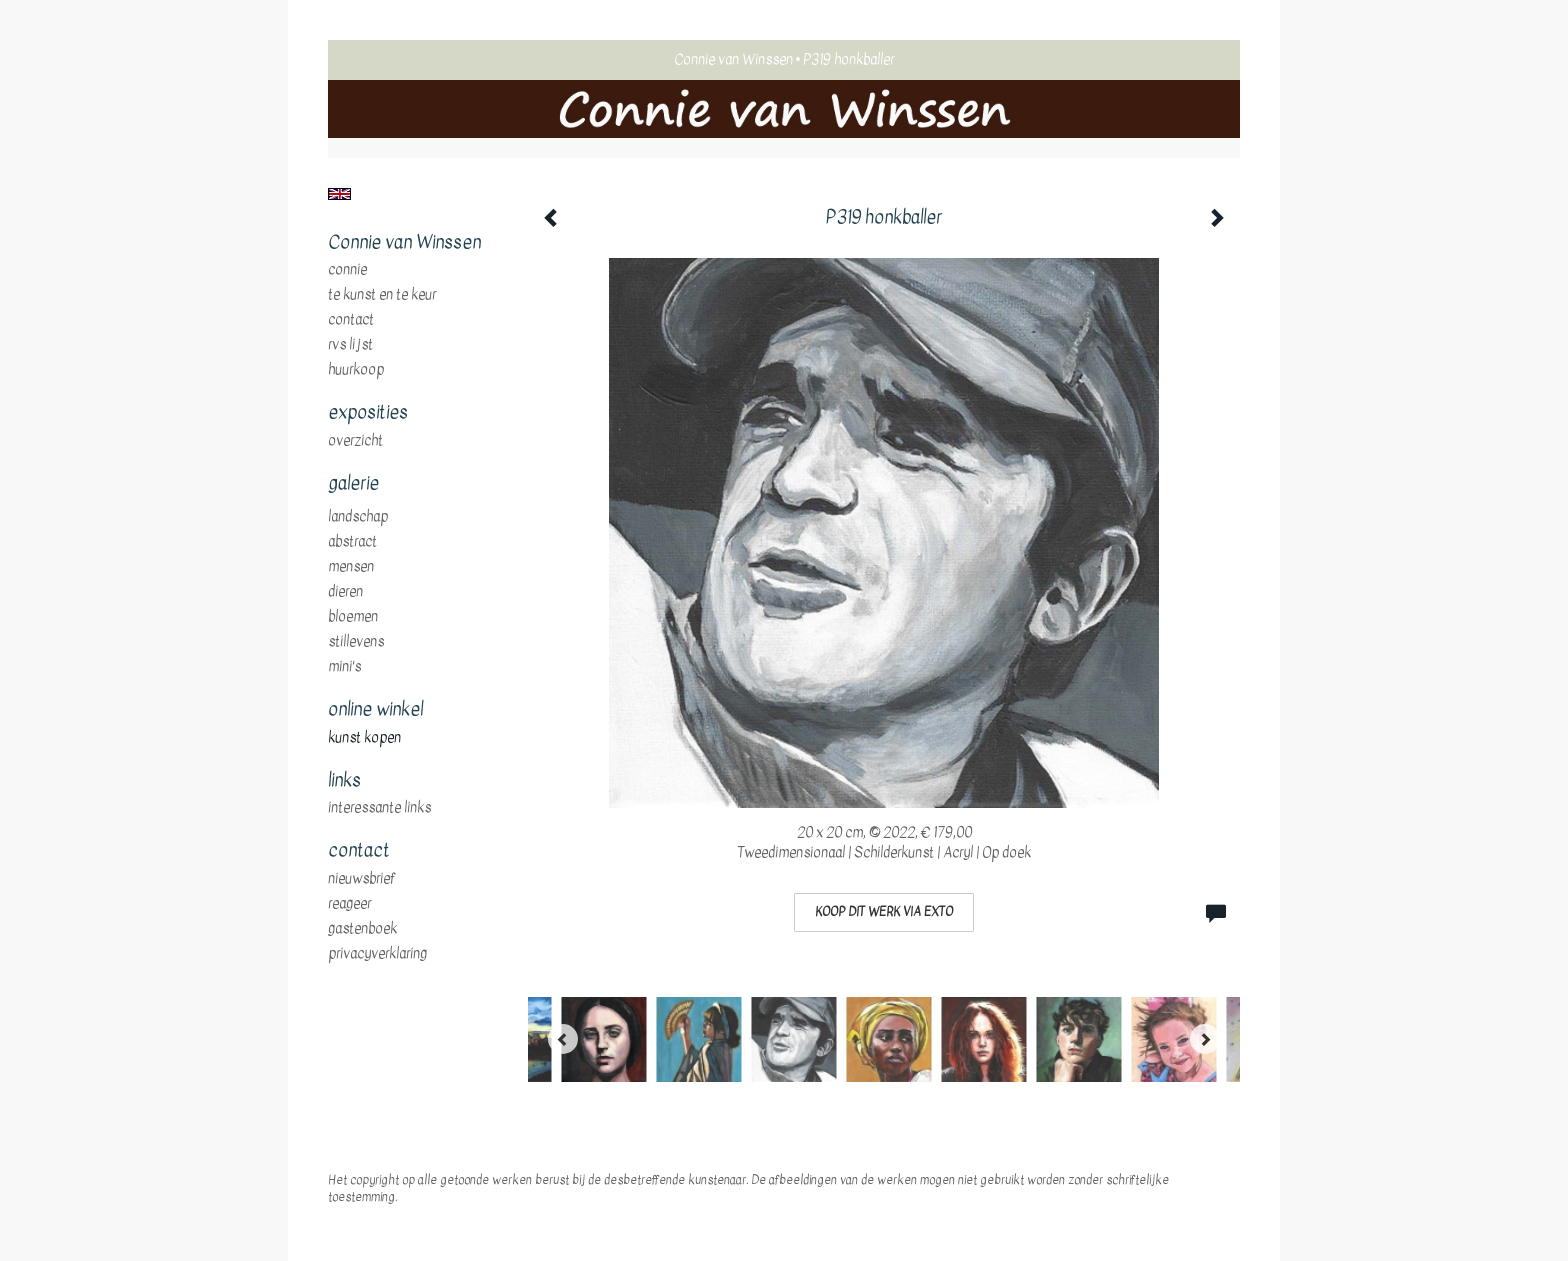  Describe the element at coordinates (353, 617) in the screenshot. I see `bloemen` at that location.